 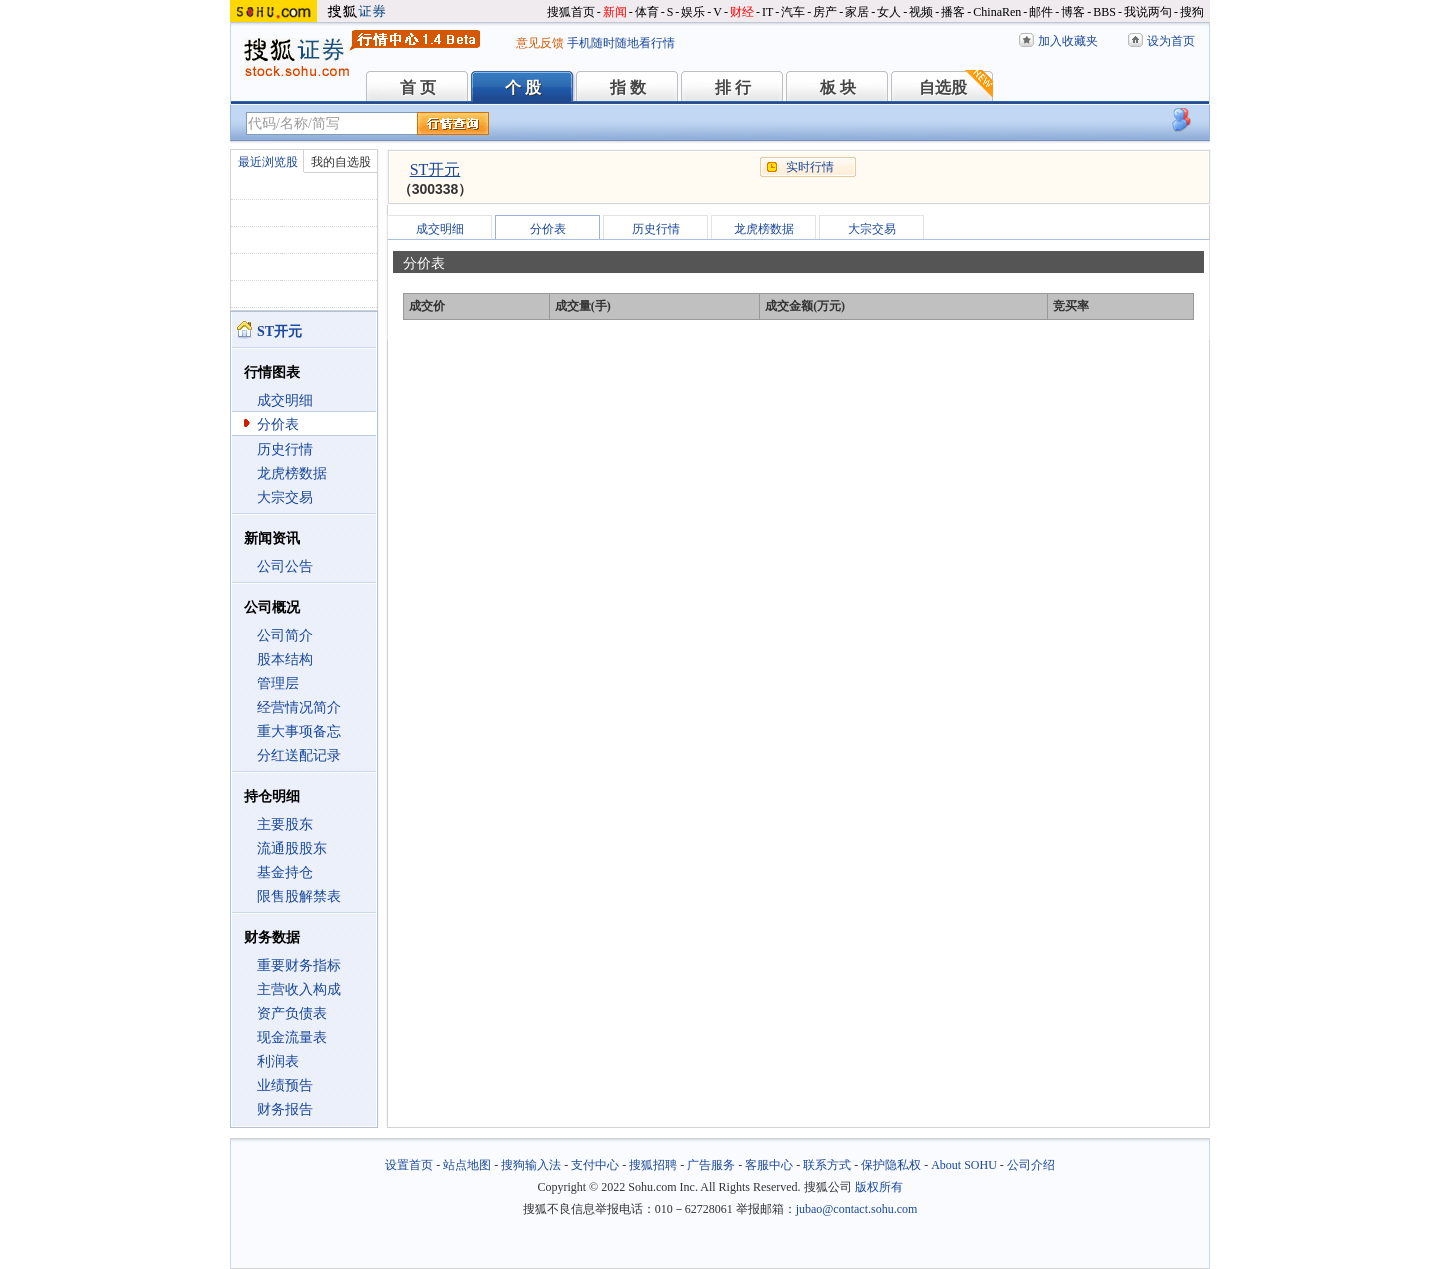 I want to click on 搜狗, so click(x=1192, y=12).